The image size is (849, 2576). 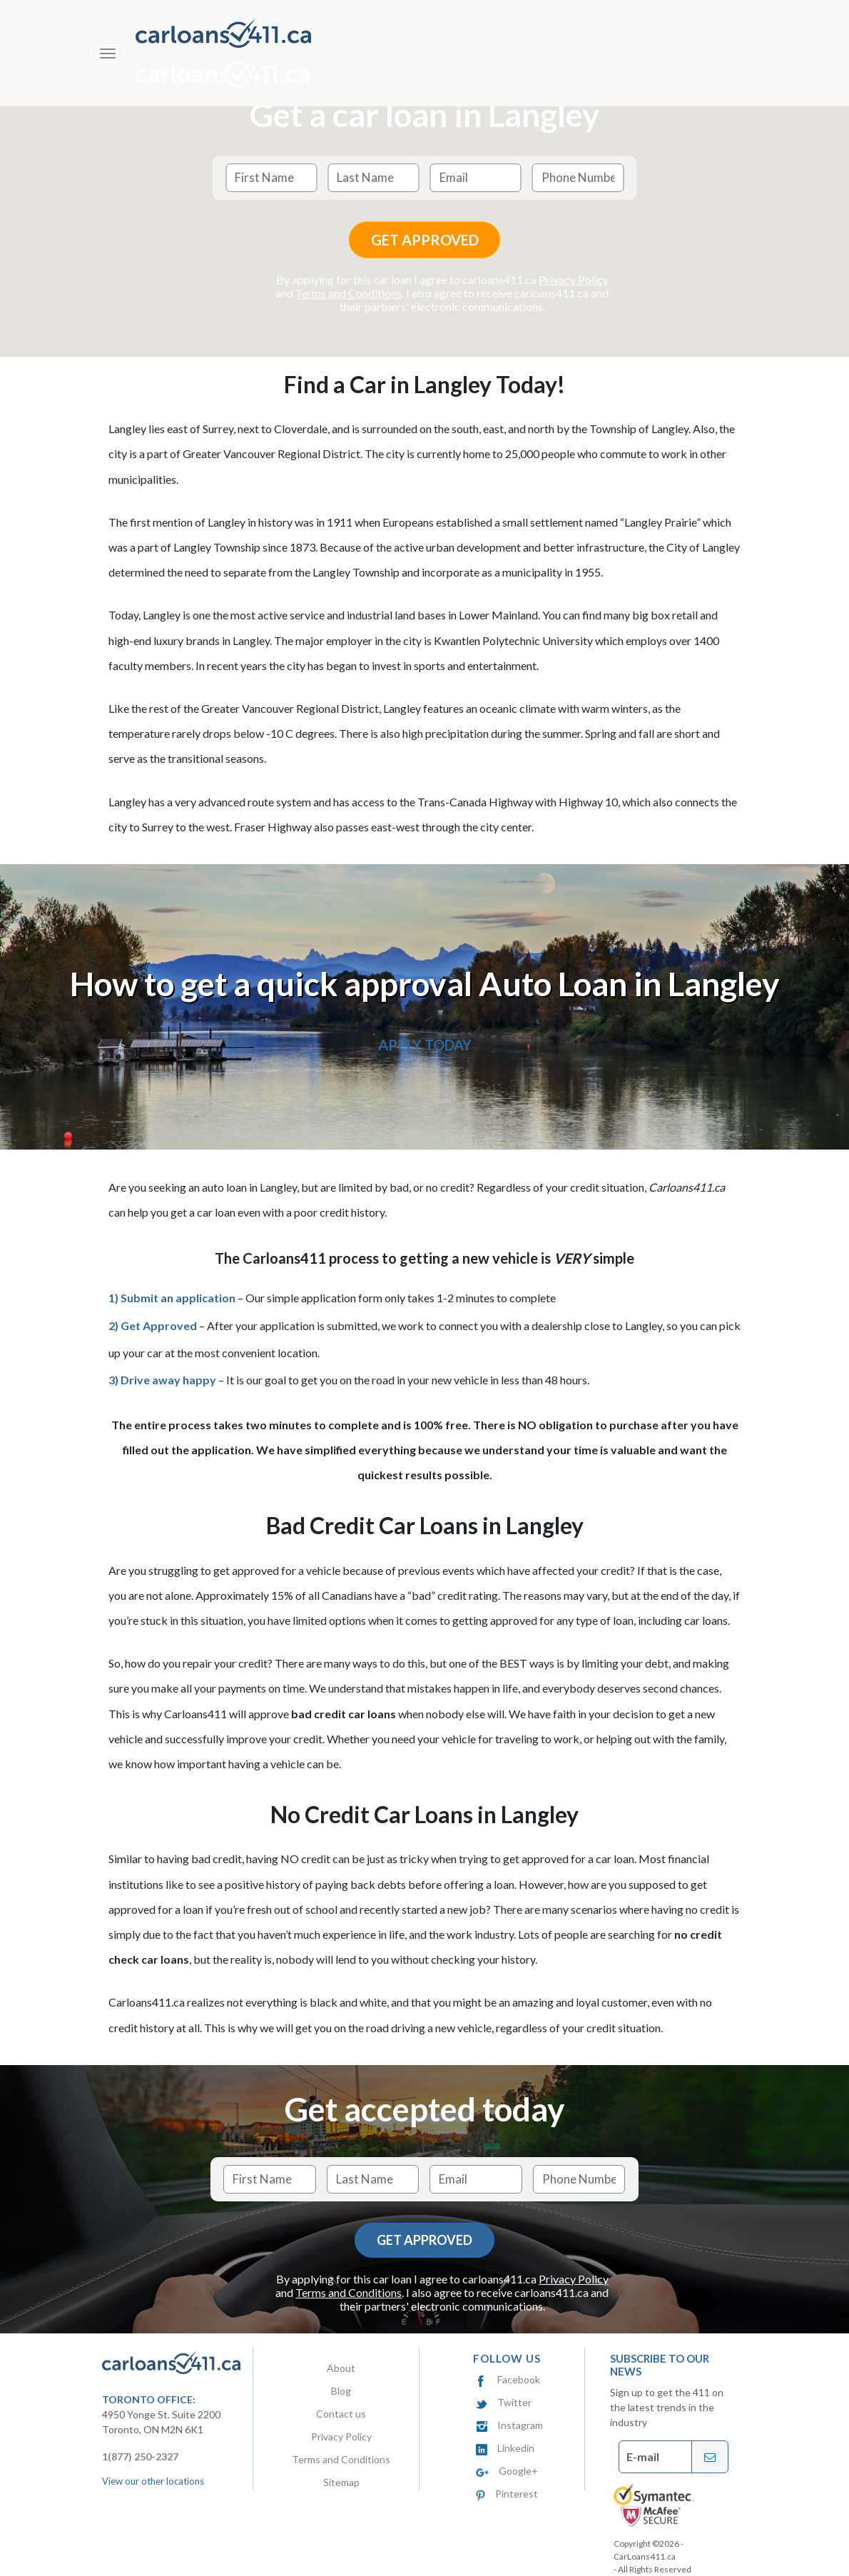 I want to click on Sitemap, so click(x=341, y=2482).